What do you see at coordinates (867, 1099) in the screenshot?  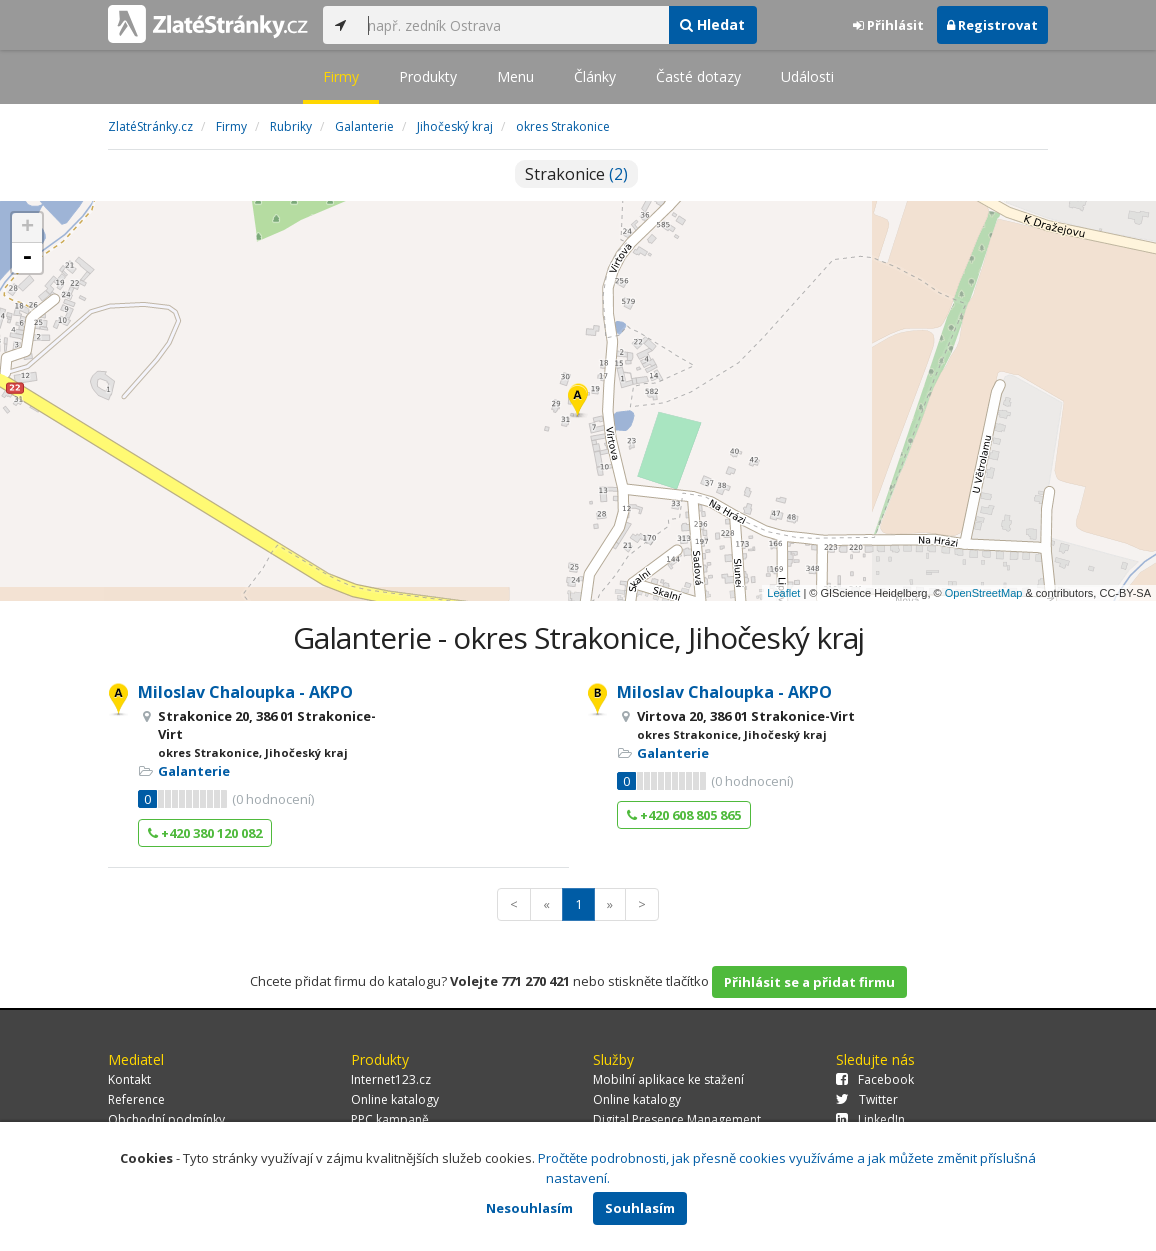 I see `Twitter` at bounding box center [867, 1099].